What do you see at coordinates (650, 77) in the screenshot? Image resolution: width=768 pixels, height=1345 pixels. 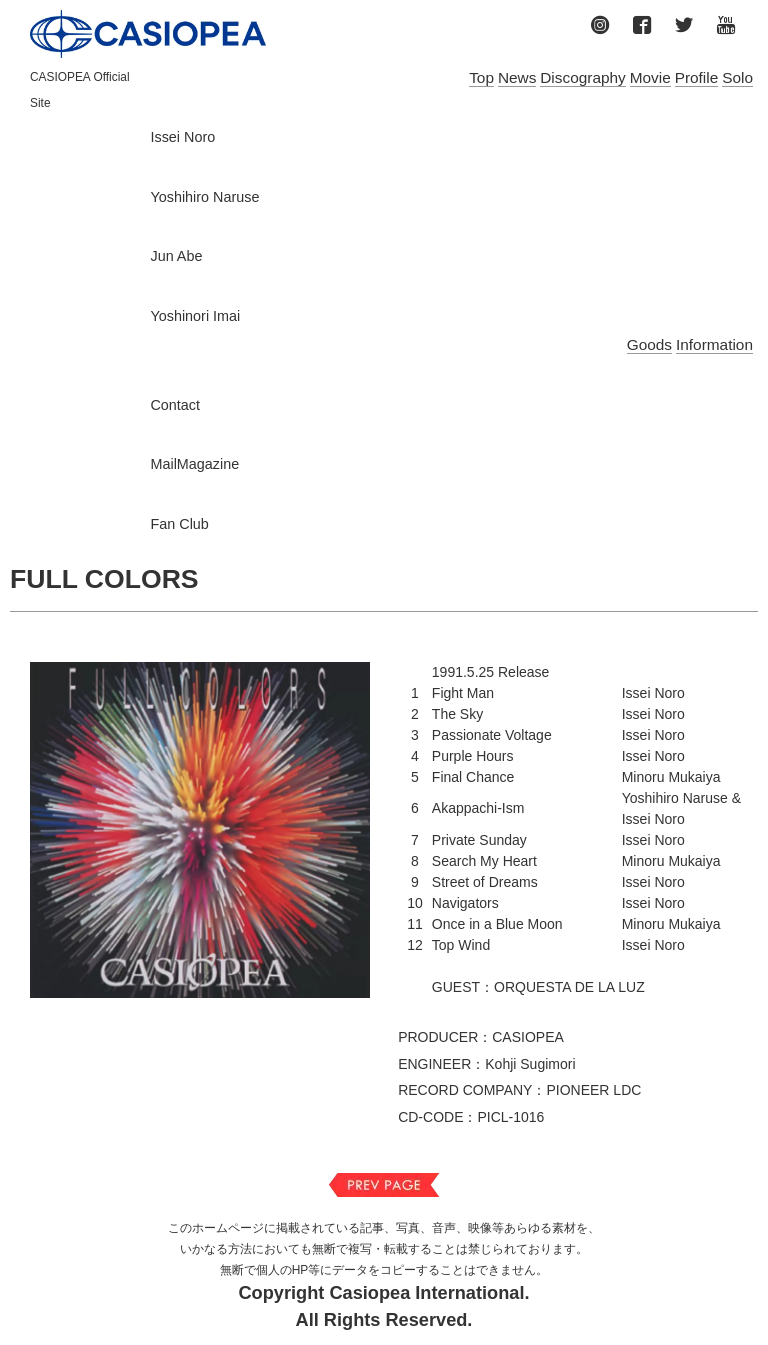 I see `Movie` at bounding box center [650, 77].